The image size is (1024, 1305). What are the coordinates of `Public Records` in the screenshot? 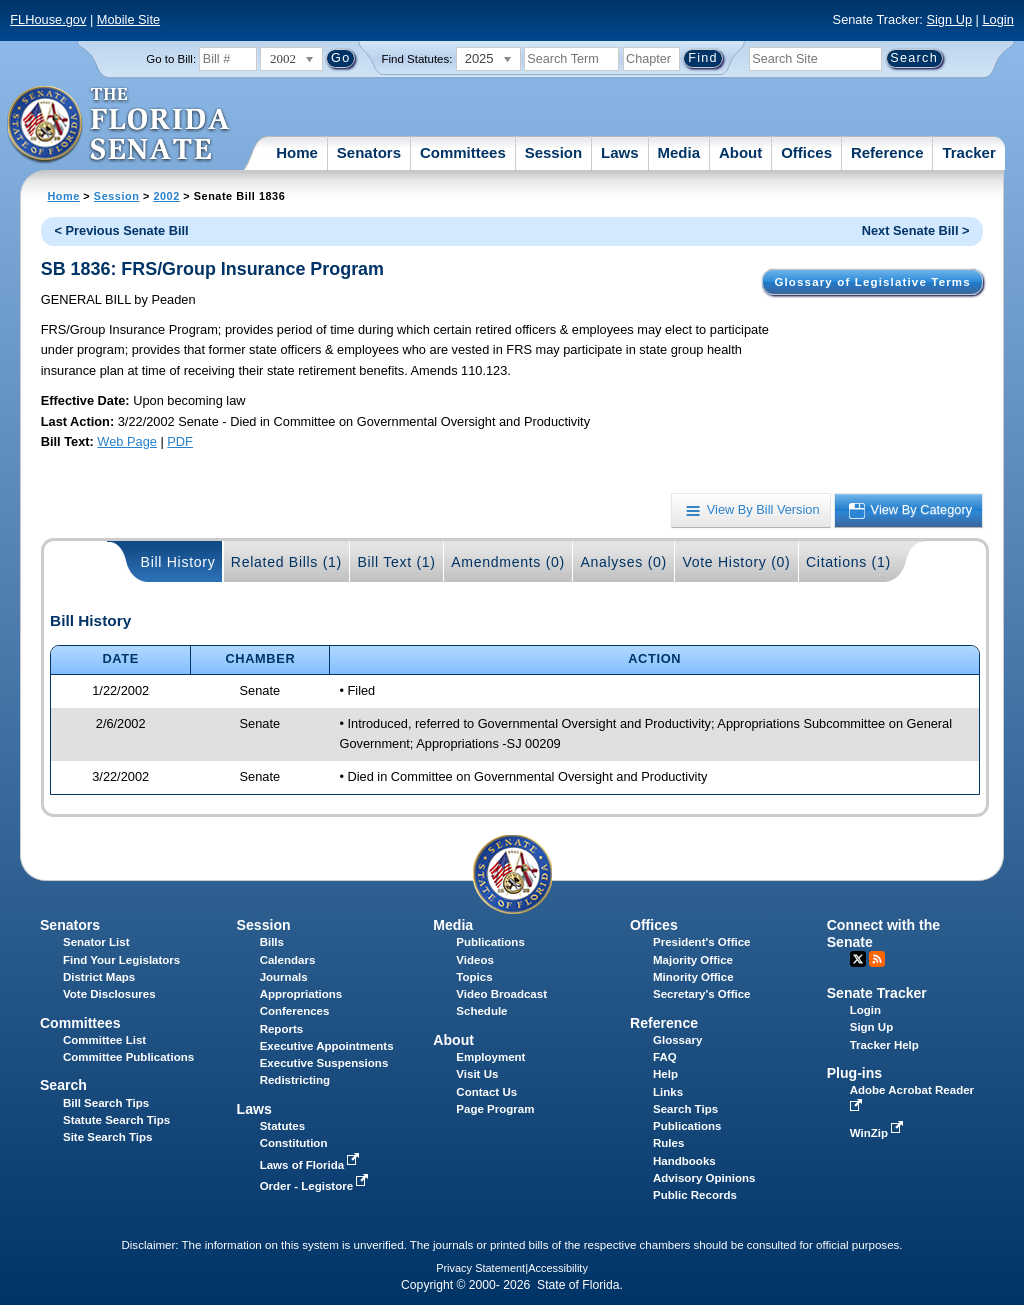 It's located at (695, 1195).